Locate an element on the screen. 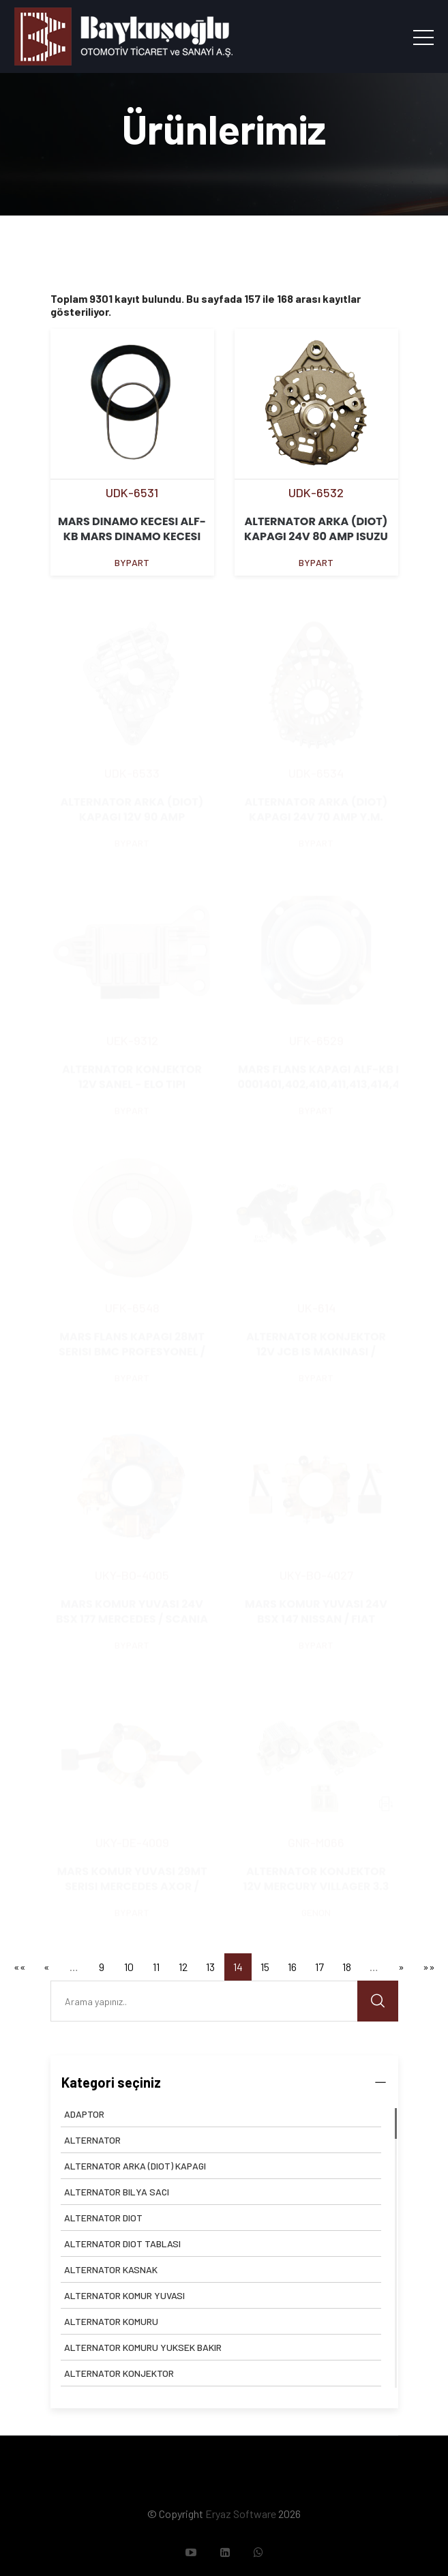 The width and height of the screenshot is (448, 2576). ADAPTOR is located at coordinates (84, 2114).